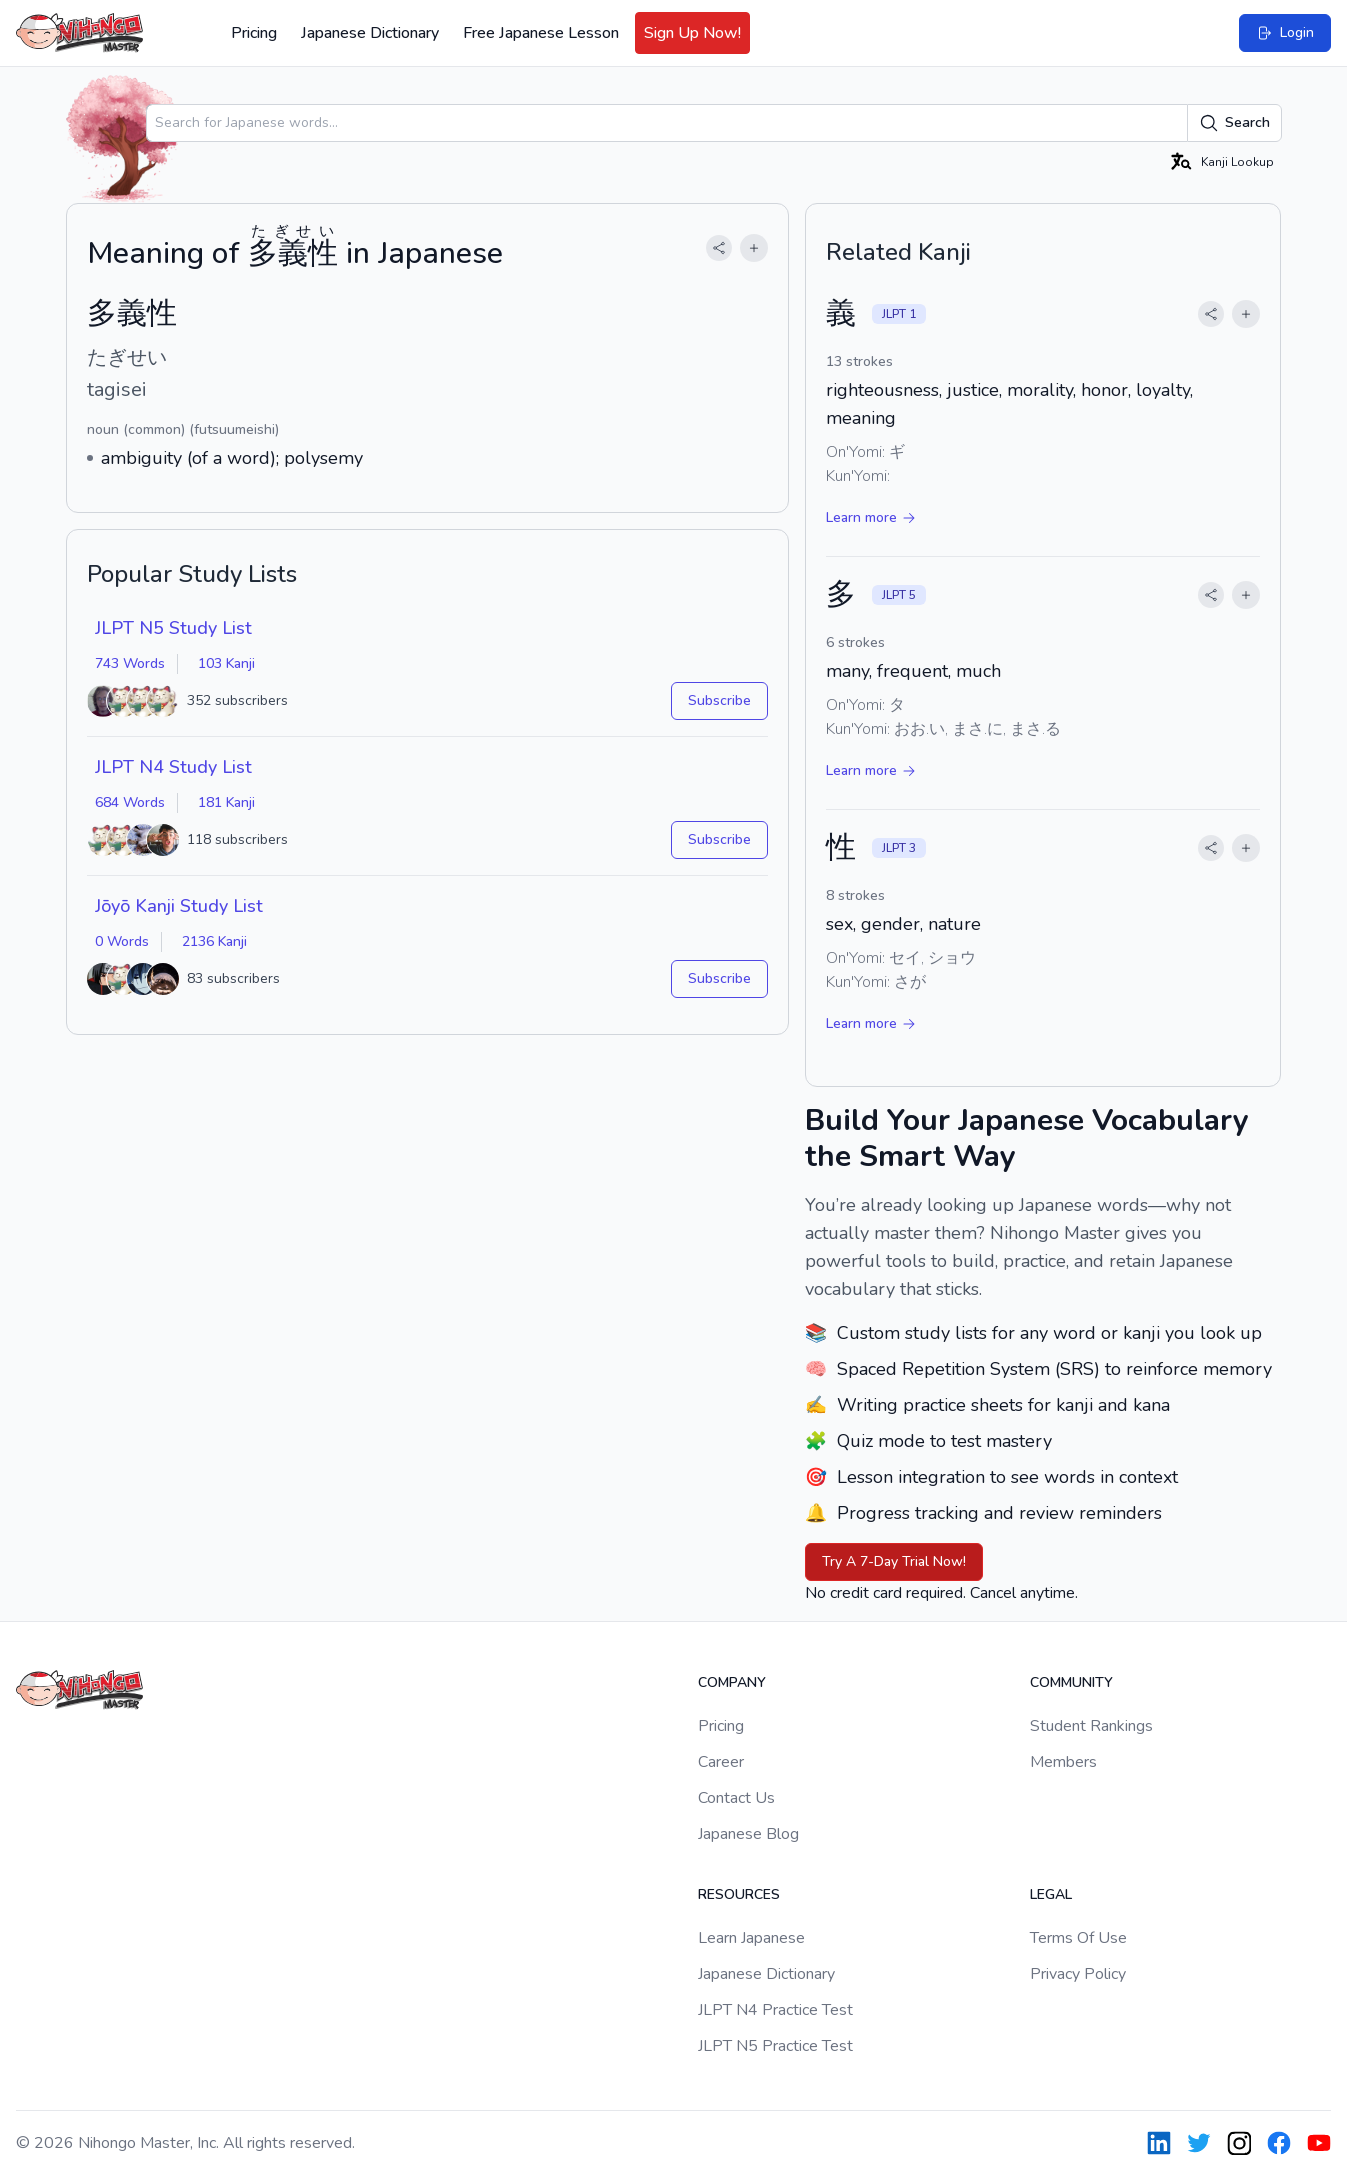 Image resolution: width=1347 pixels, height=2175 pixels. Describe the element at coordinates (732, 1682) in the screenshot. I see `Company` at that location.